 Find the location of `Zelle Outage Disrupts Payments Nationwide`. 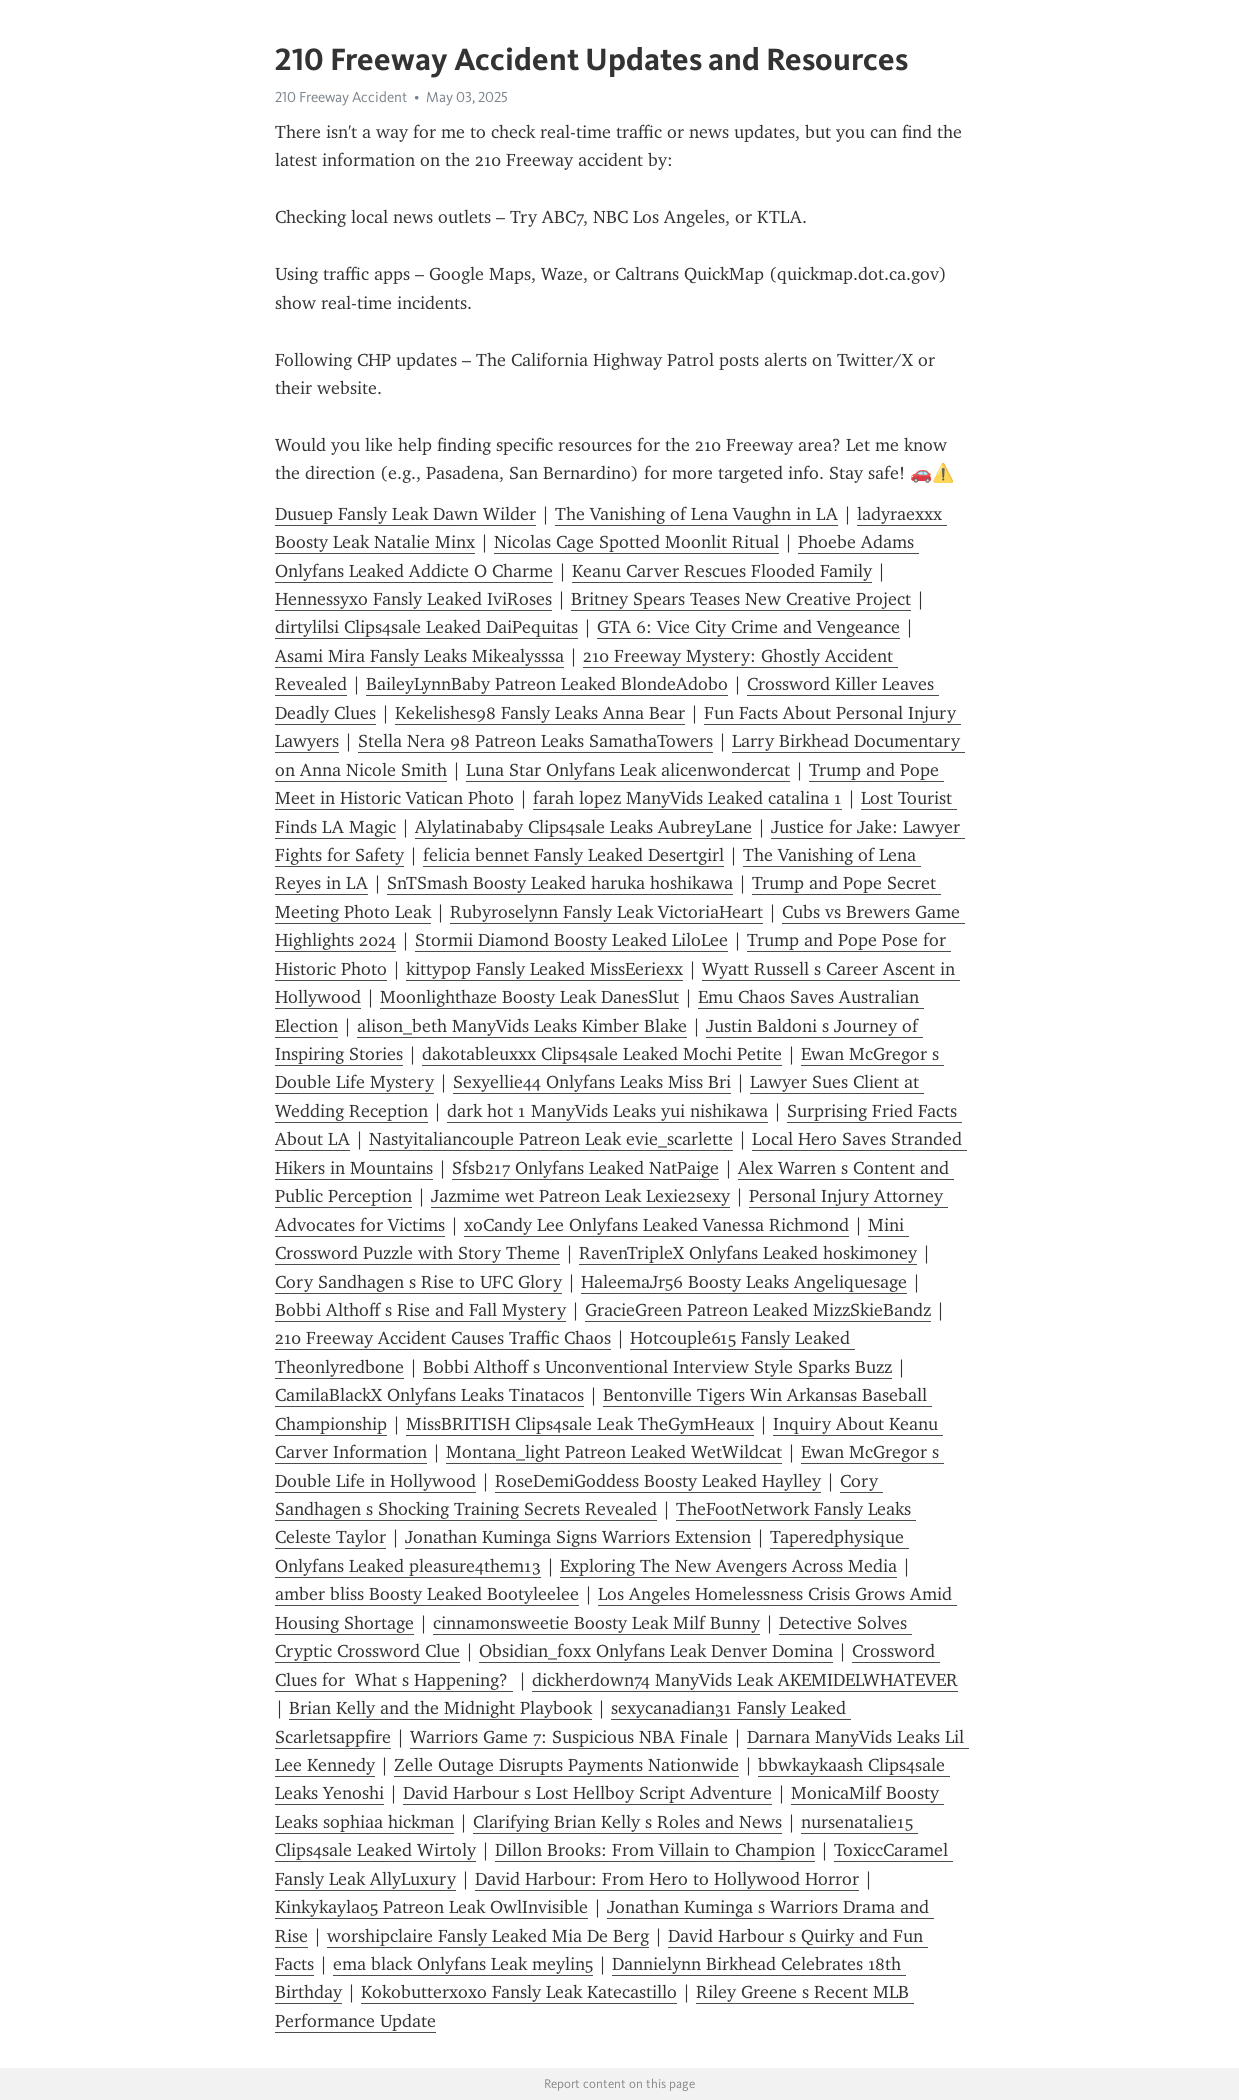

Zelle Outage Disrupts Payments Nationwide is located at coordinates (566, 1765).